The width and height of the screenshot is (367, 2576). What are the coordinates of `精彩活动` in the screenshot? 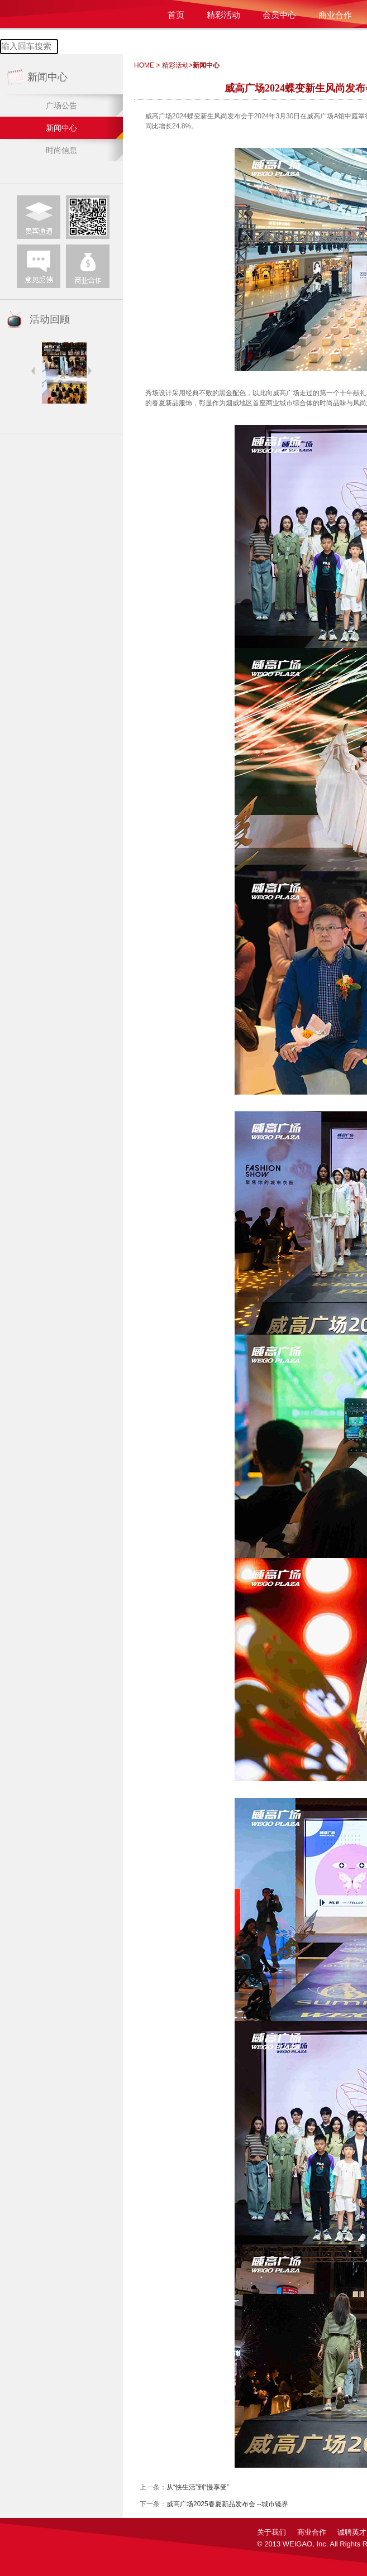 It's located at (223, 15).